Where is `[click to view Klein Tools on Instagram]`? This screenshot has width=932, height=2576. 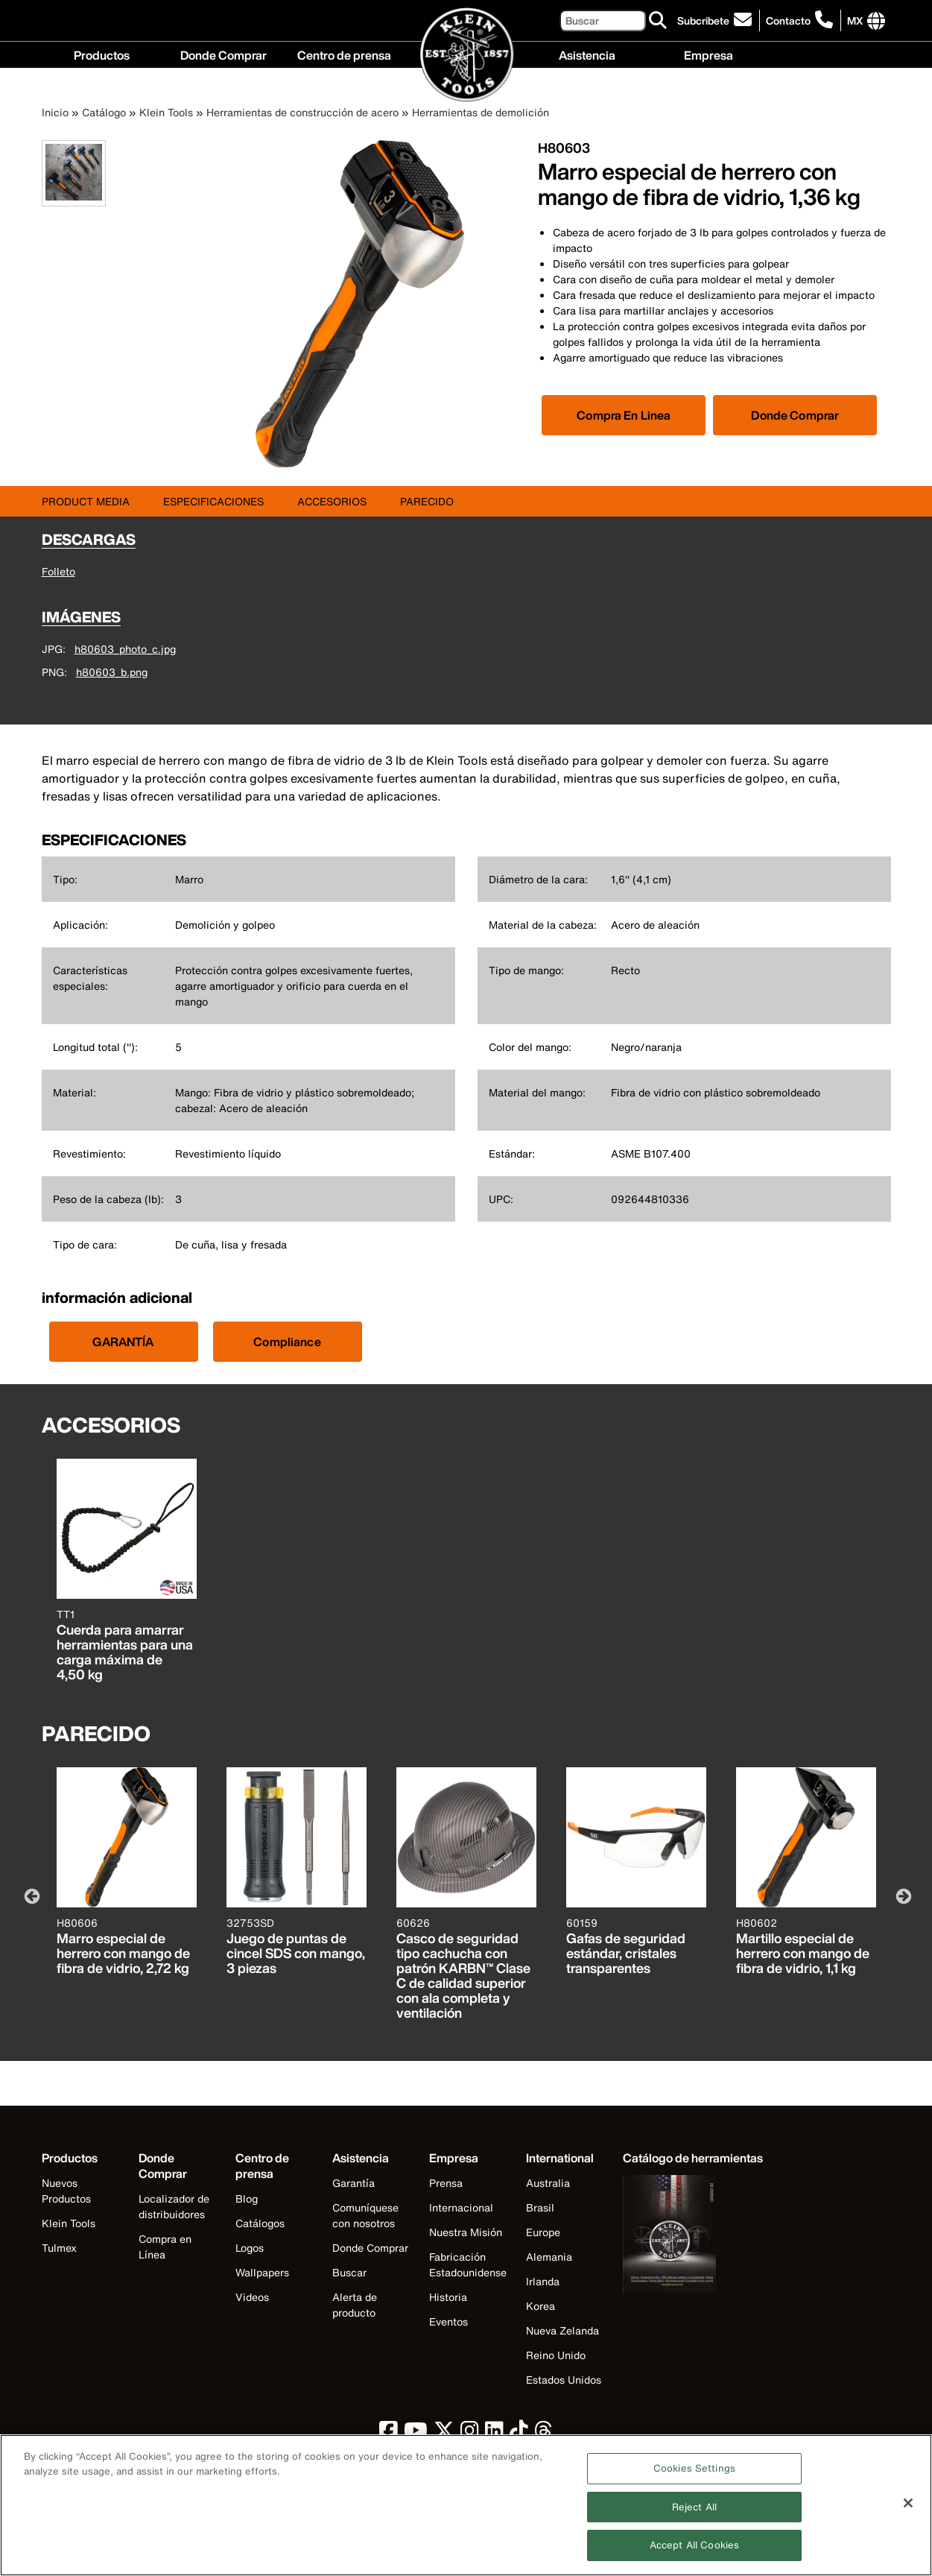
[click to view Klein Tools on Instagram] is located at coordinates (469, 2434).